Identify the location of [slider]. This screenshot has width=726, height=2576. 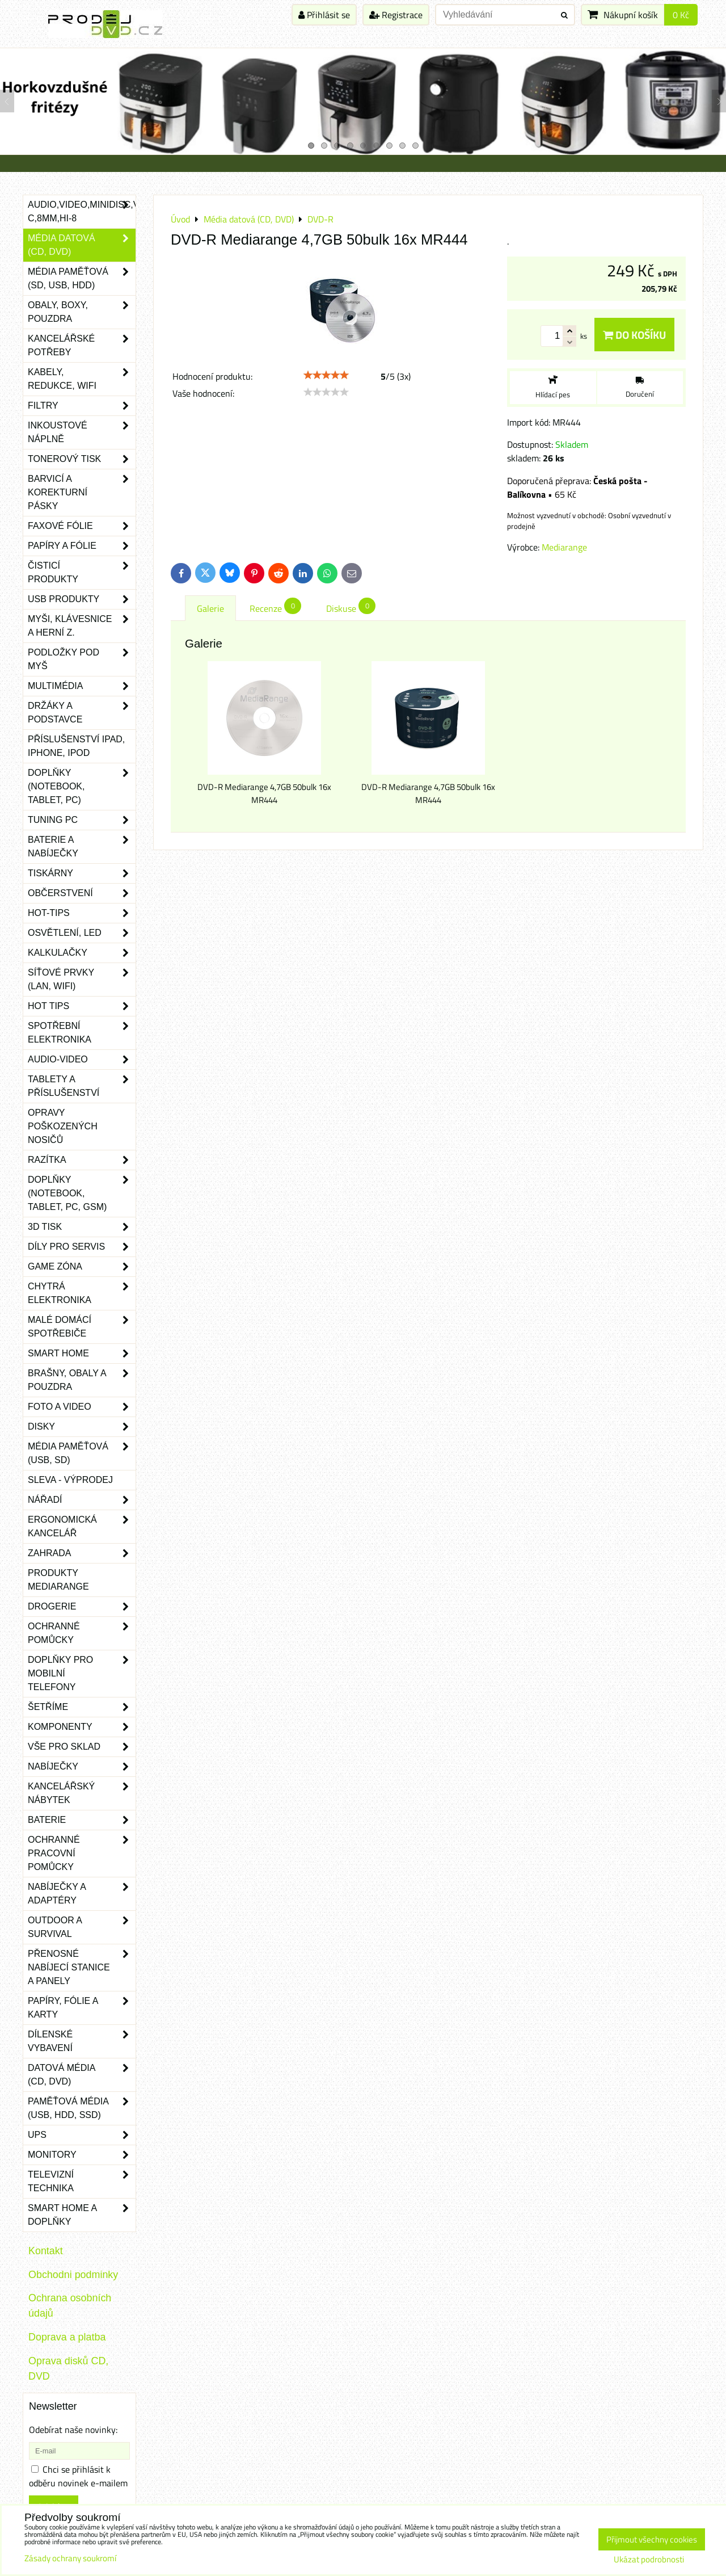
(326, 375).